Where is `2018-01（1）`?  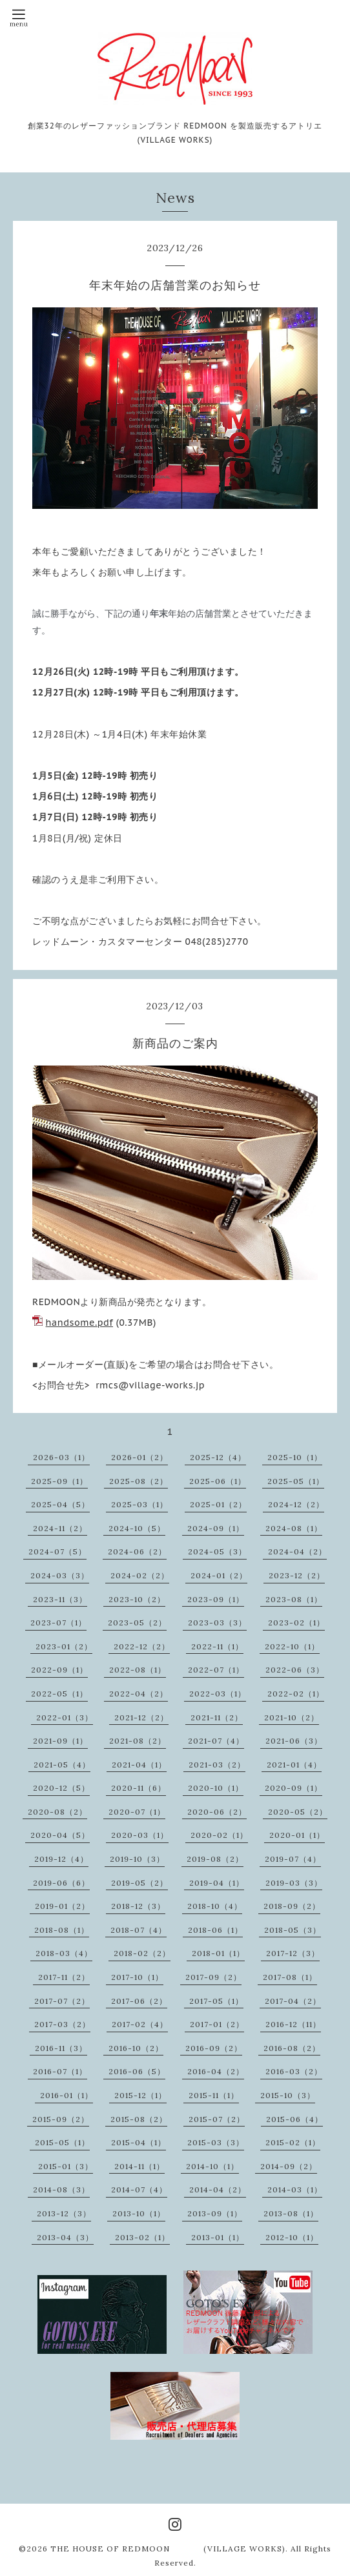 2018-01（1） is located at coordinates (218, 1953).